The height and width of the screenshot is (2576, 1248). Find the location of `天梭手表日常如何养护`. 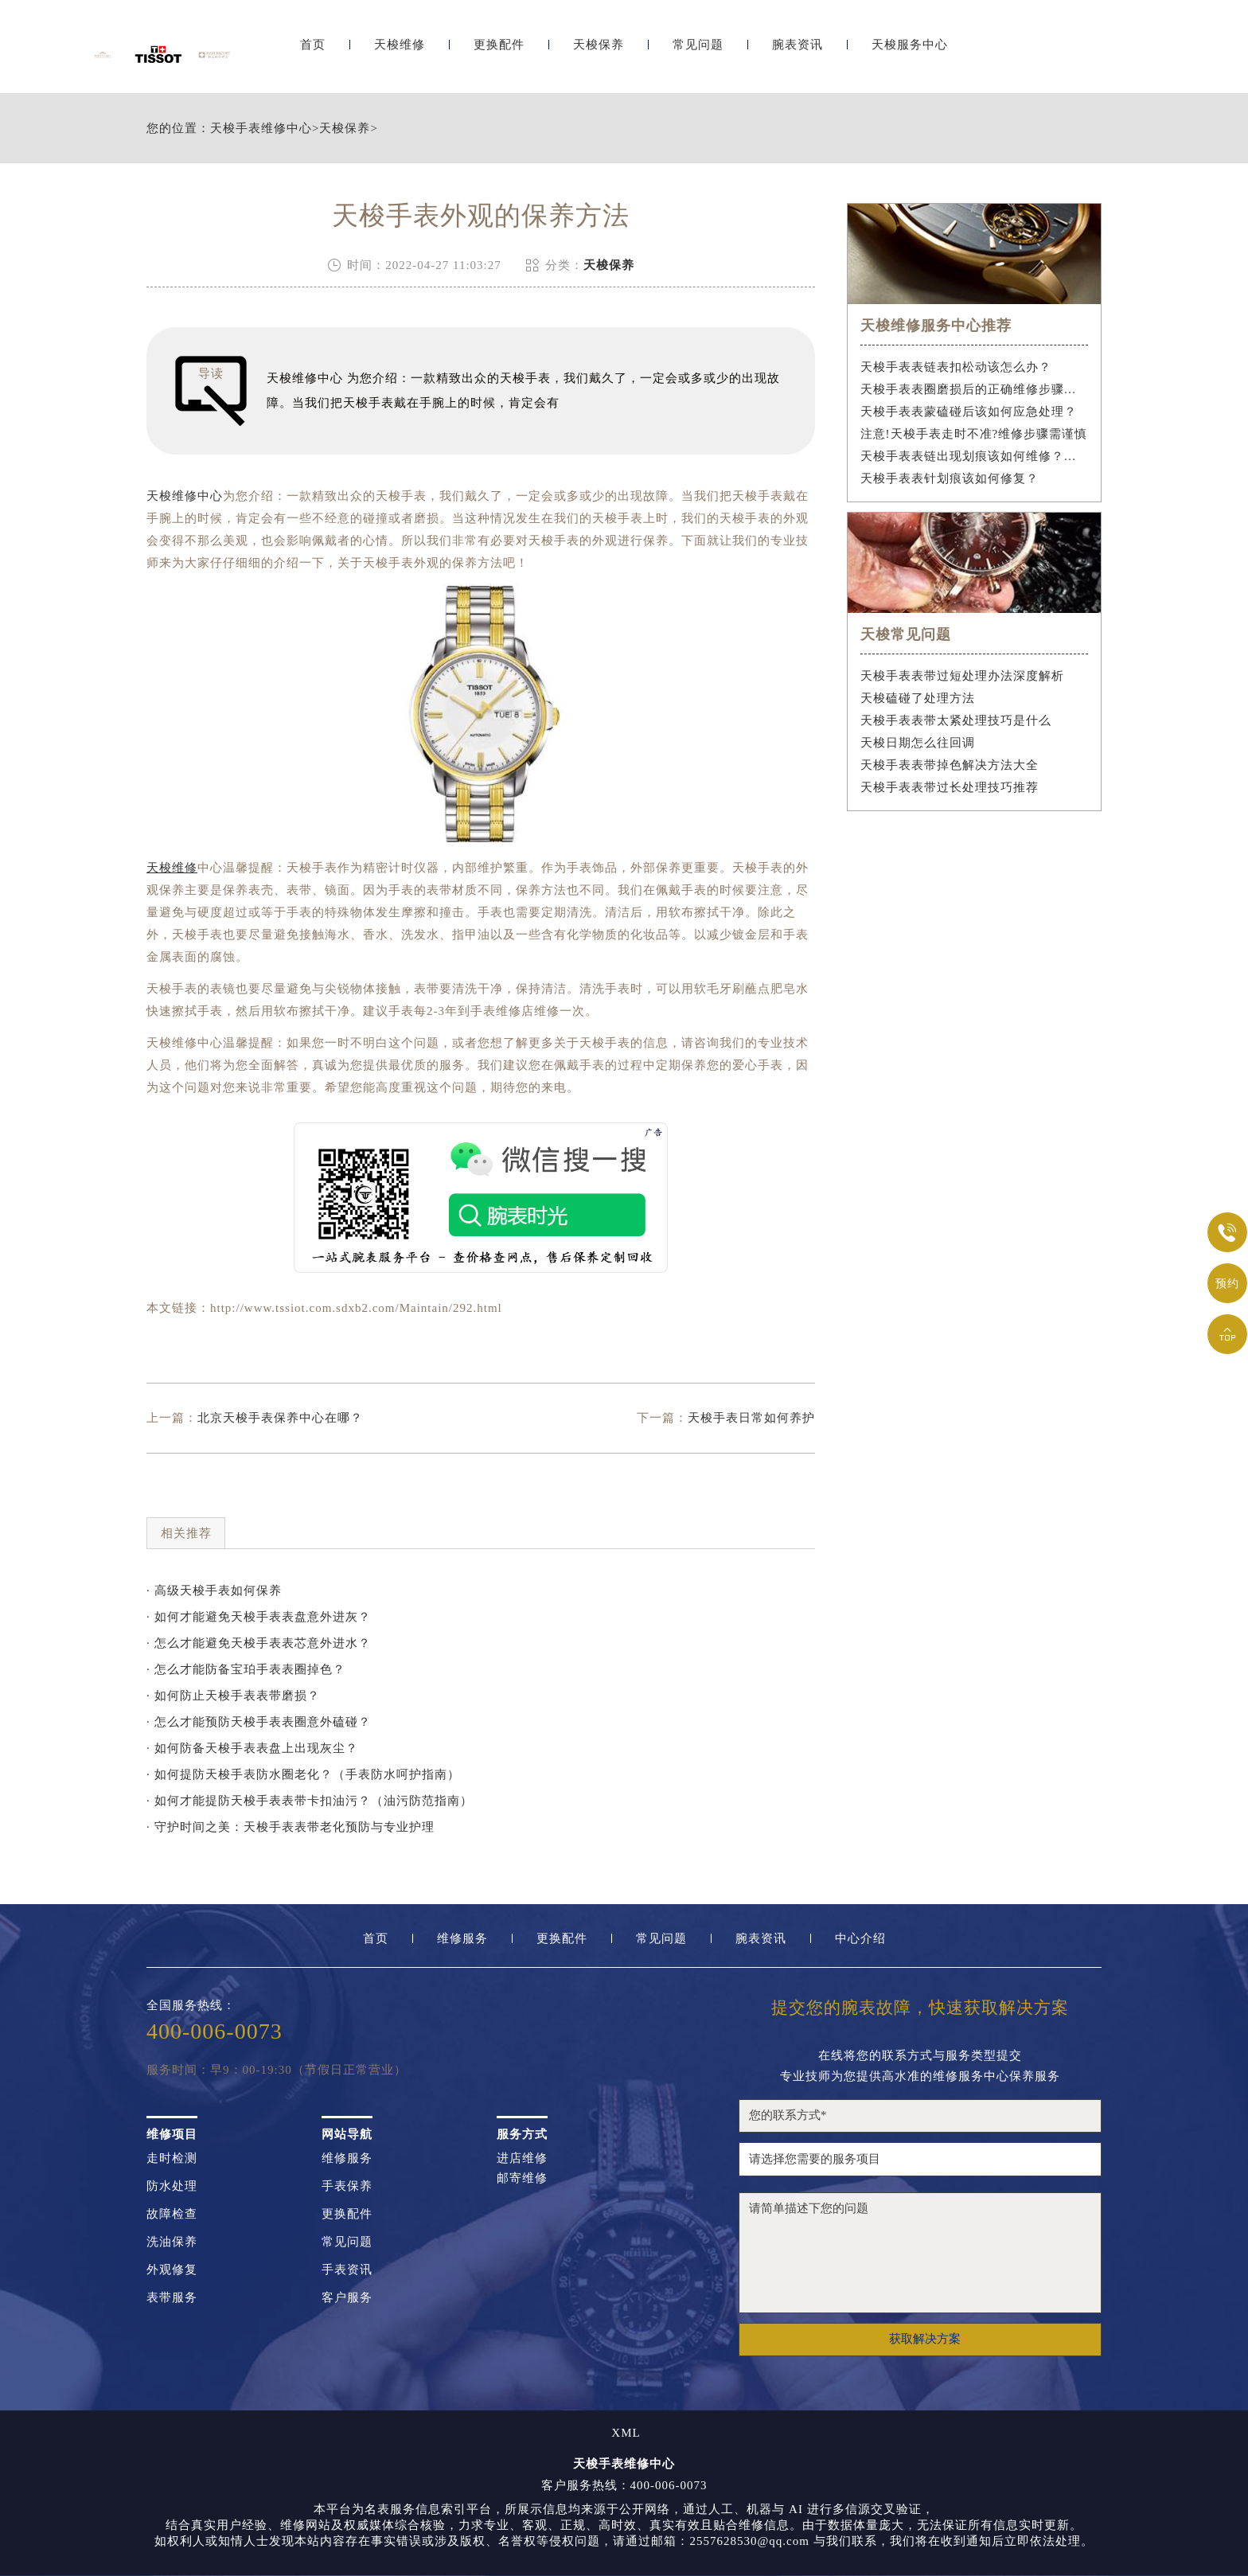

天梭手表日常如何养护 is located at coordinates (751, 1417).